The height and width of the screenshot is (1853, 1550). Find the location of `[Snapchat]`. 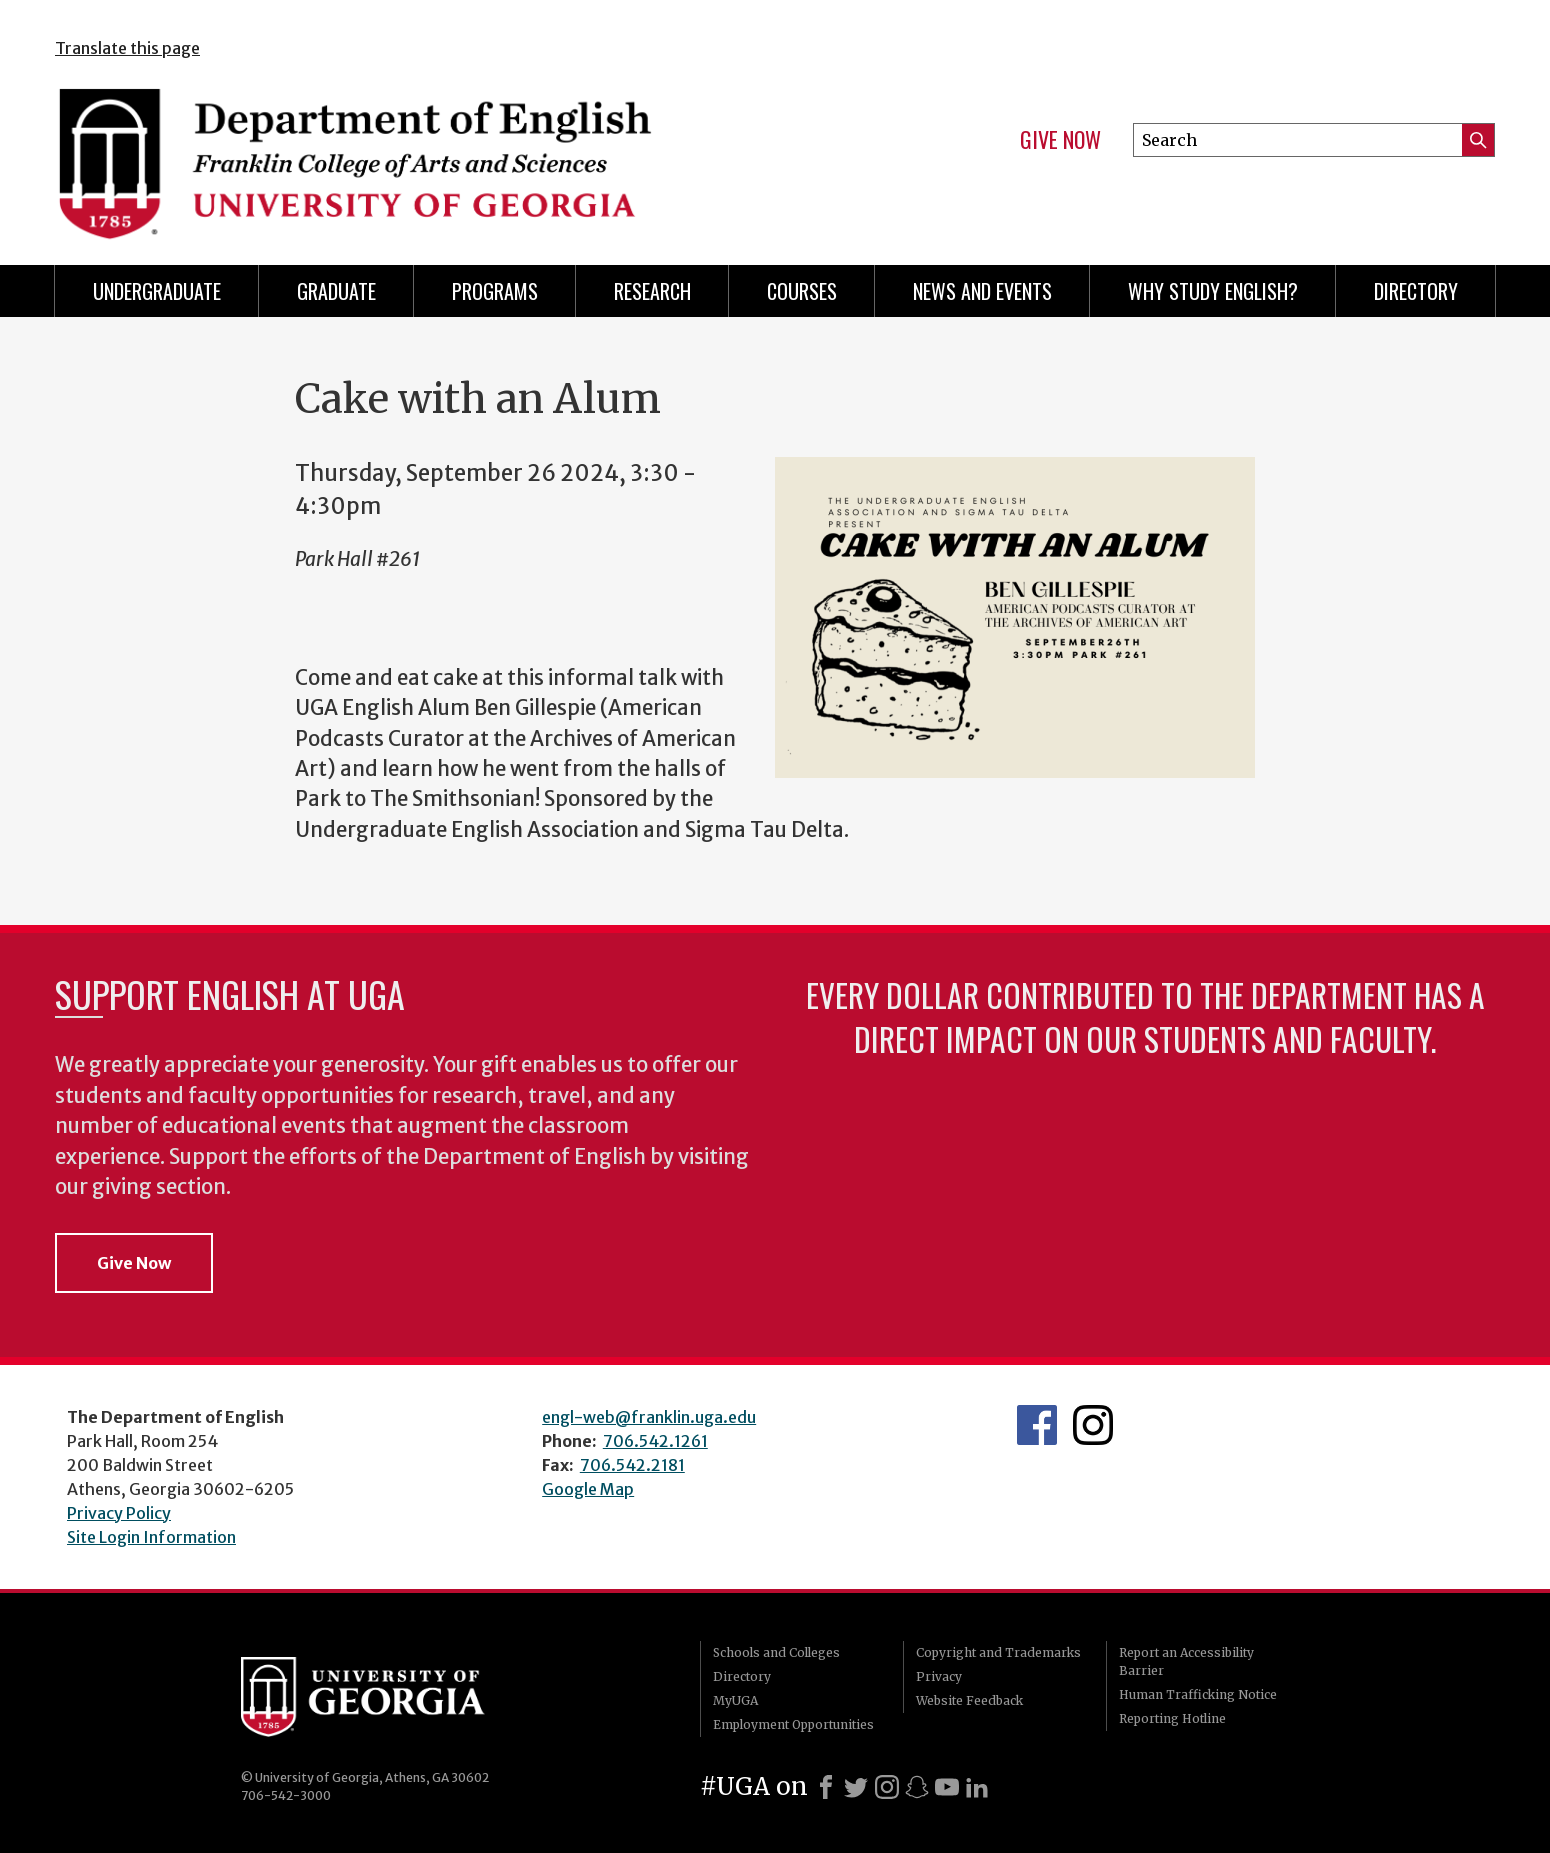

[Snapchat] is located at coordinates (917, 1787).